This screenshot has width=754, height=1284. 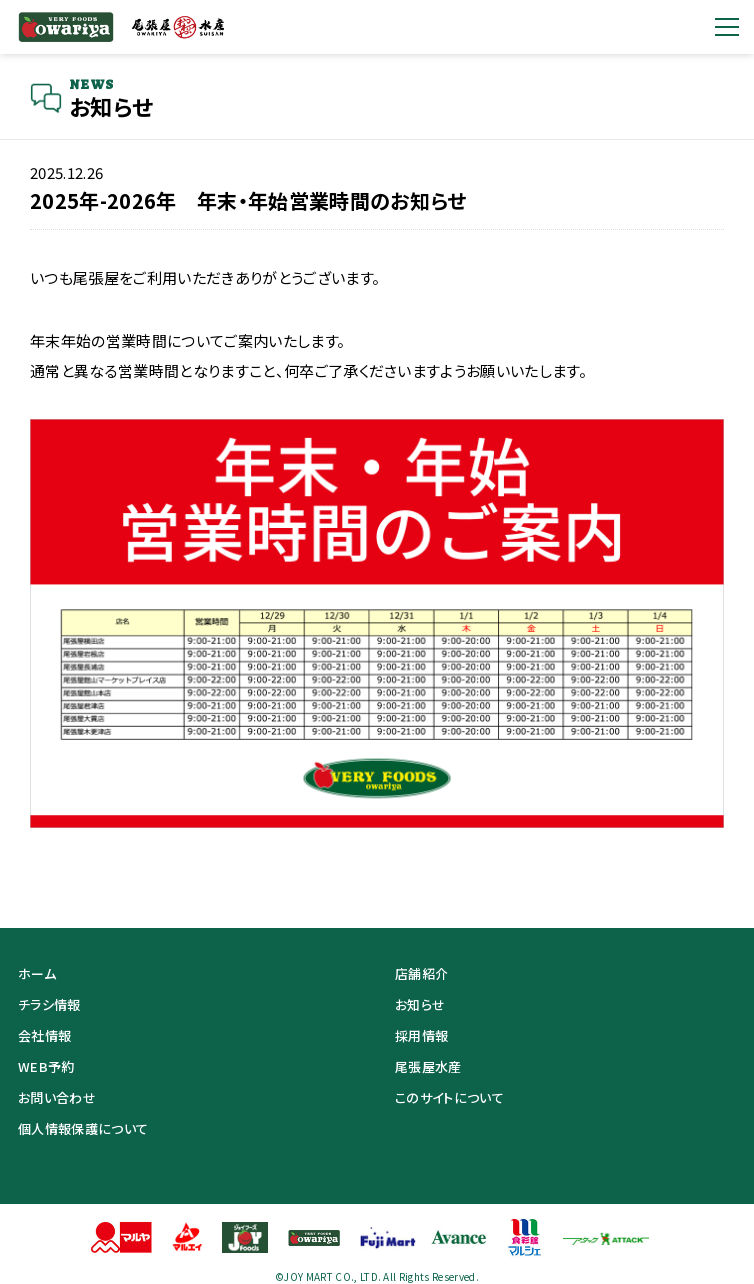 I want to click on ホーム, so click(x=37, y=973).